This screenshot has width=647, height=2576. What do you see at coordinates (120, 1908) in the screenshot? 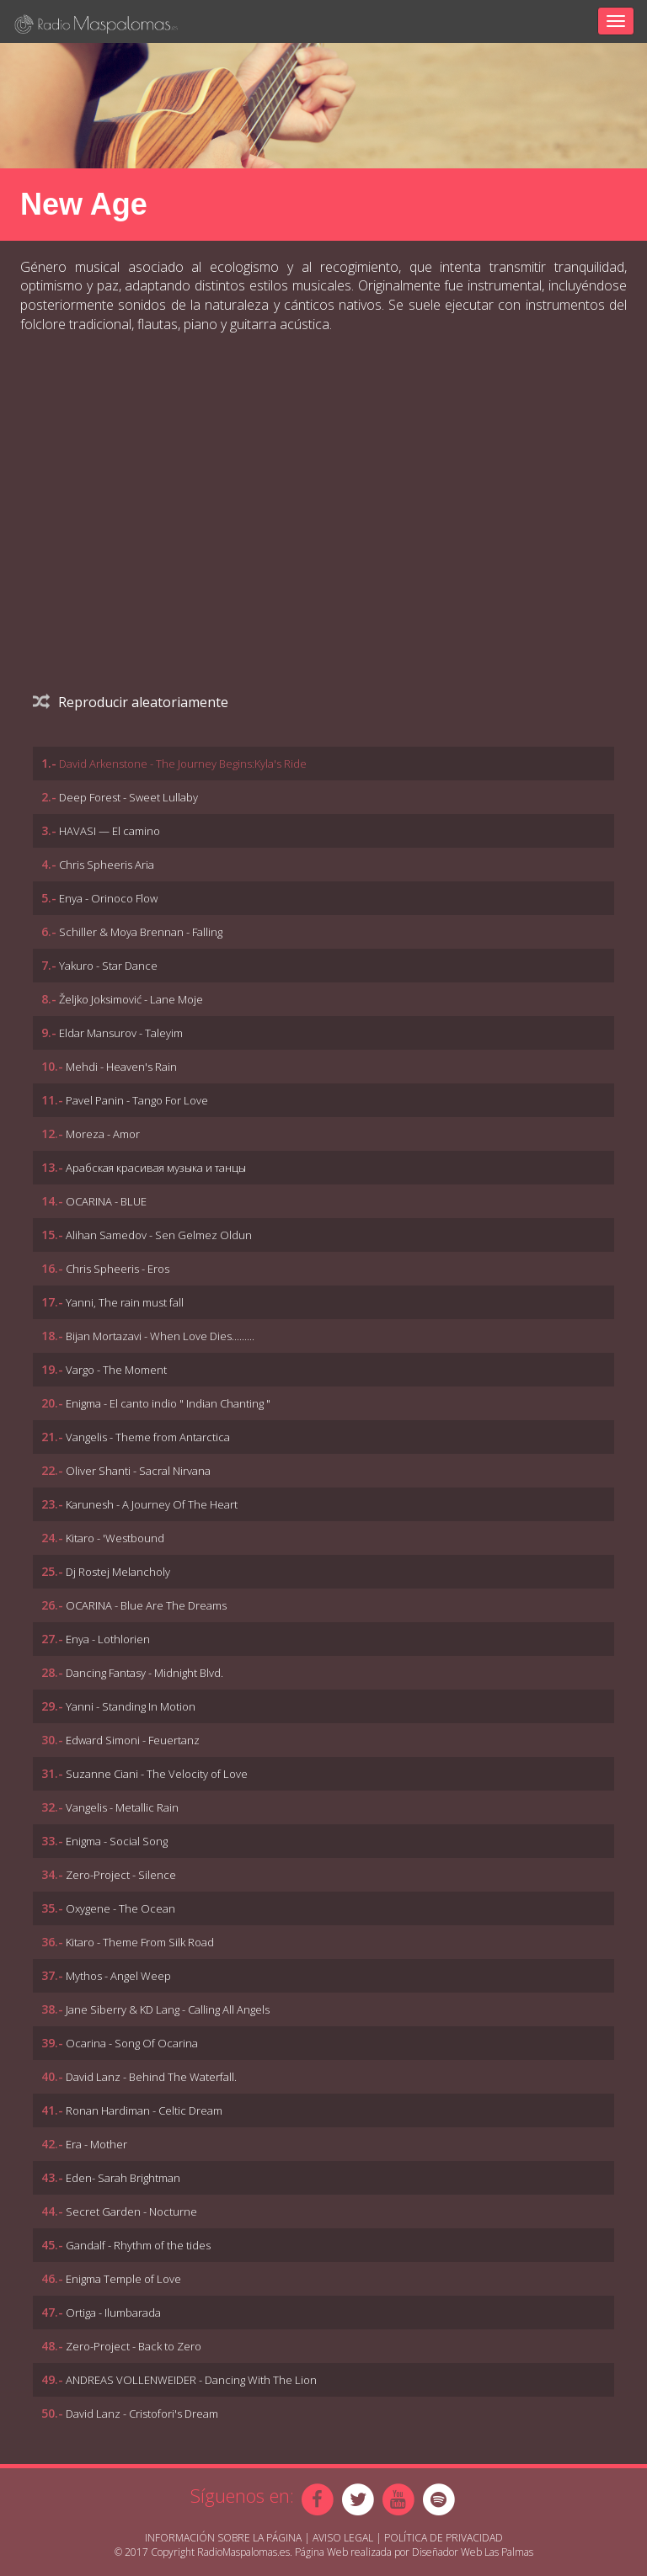
I see `Oxygene - The Ocean` at bounding box center [120, 1908].